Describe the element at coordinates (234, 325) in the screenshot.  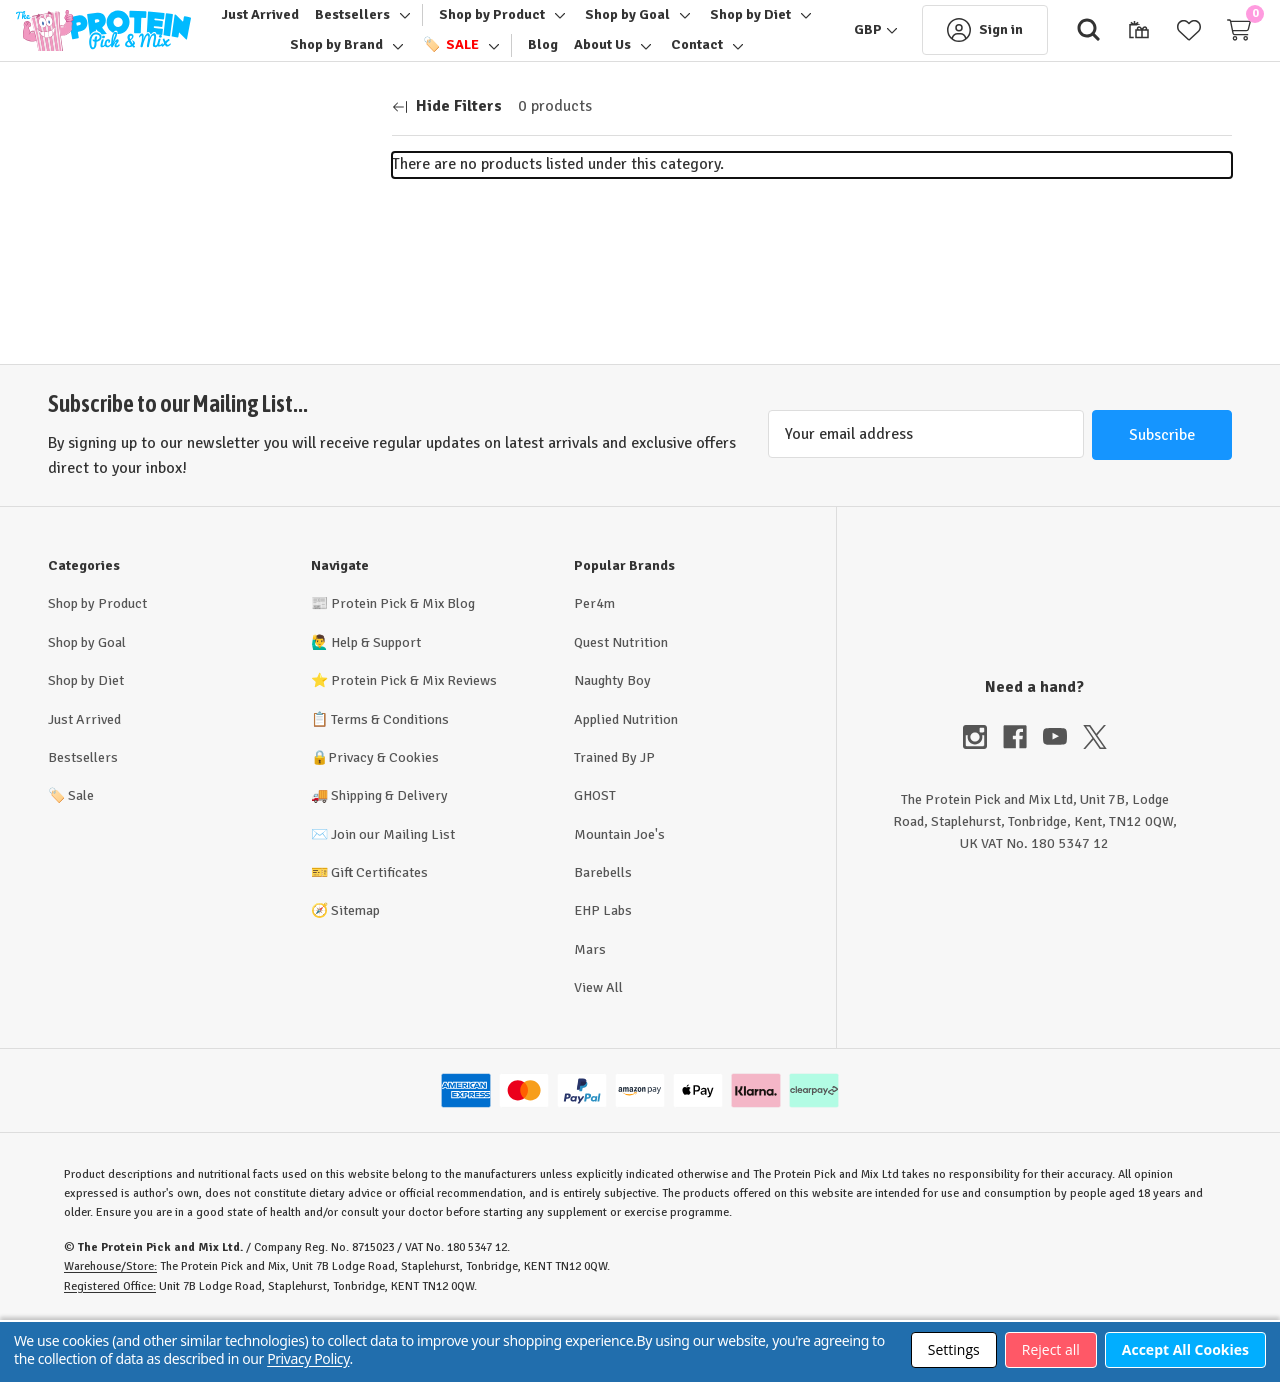
I see `[Max.]` at that location.